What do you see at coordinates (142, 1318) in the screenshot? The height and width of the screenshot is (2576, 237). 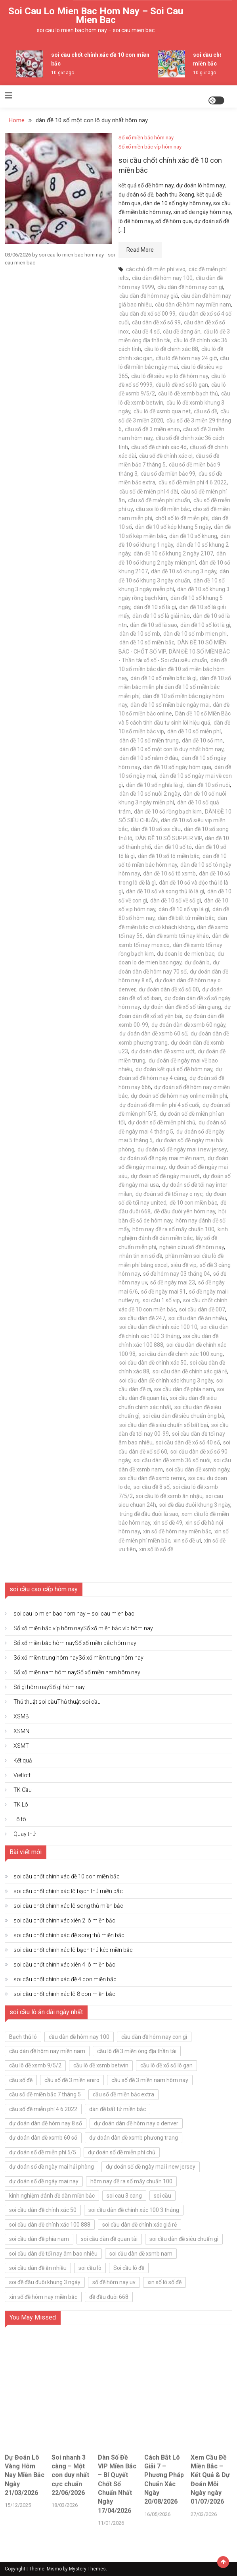 I see `soi cầu dàn đề 247` at bounding box center [142, 1318].